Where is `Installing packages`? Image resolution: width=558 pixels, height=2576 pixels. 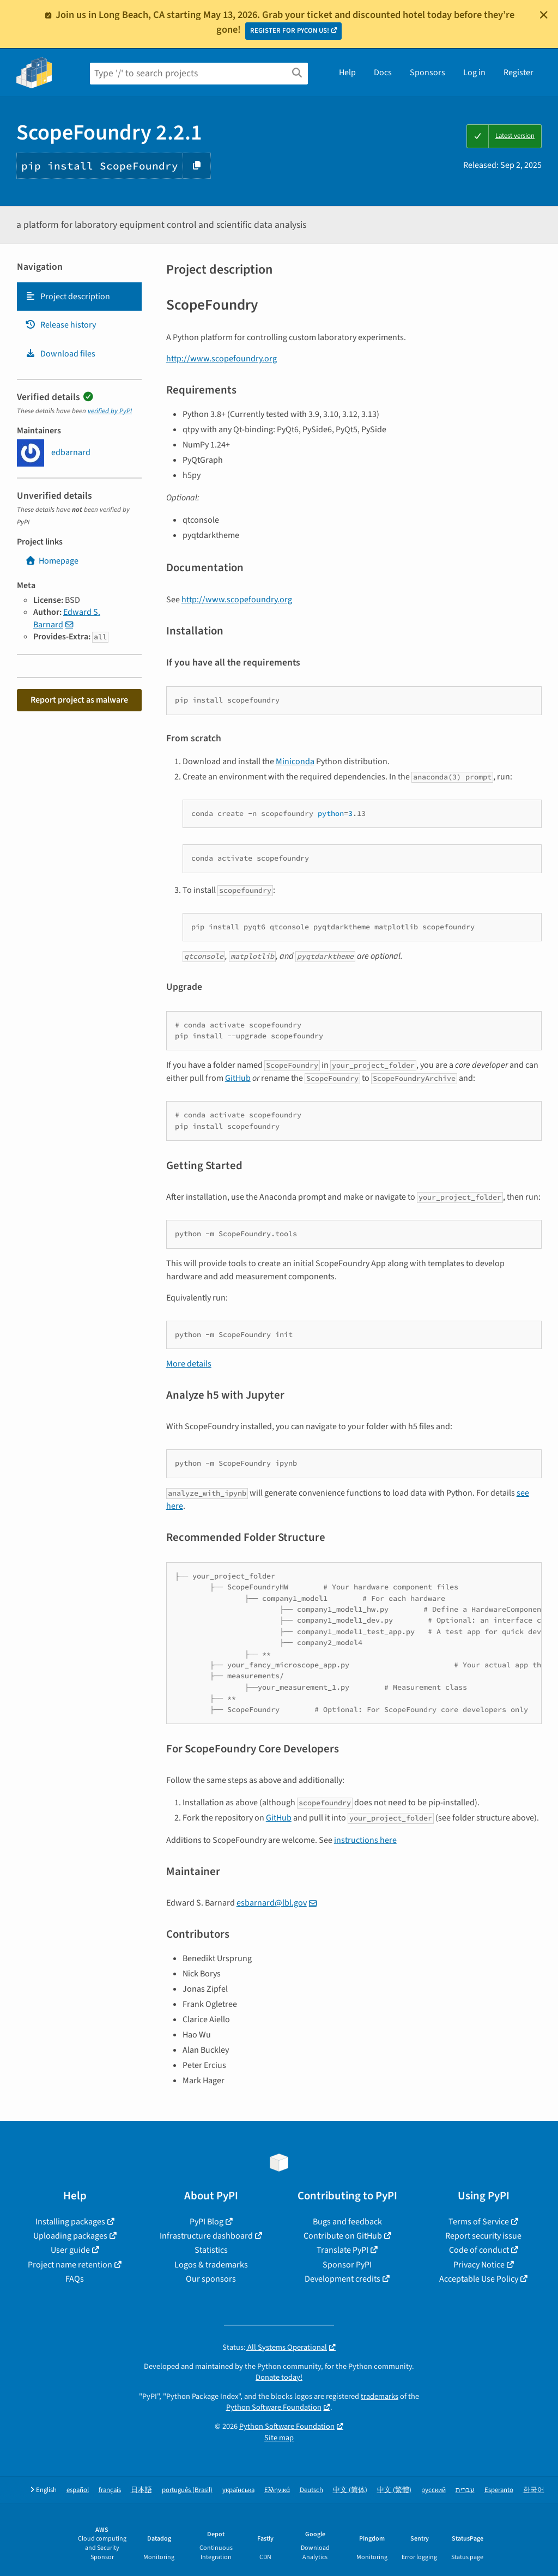 Installing packages is located at coordinates (70, 2222).